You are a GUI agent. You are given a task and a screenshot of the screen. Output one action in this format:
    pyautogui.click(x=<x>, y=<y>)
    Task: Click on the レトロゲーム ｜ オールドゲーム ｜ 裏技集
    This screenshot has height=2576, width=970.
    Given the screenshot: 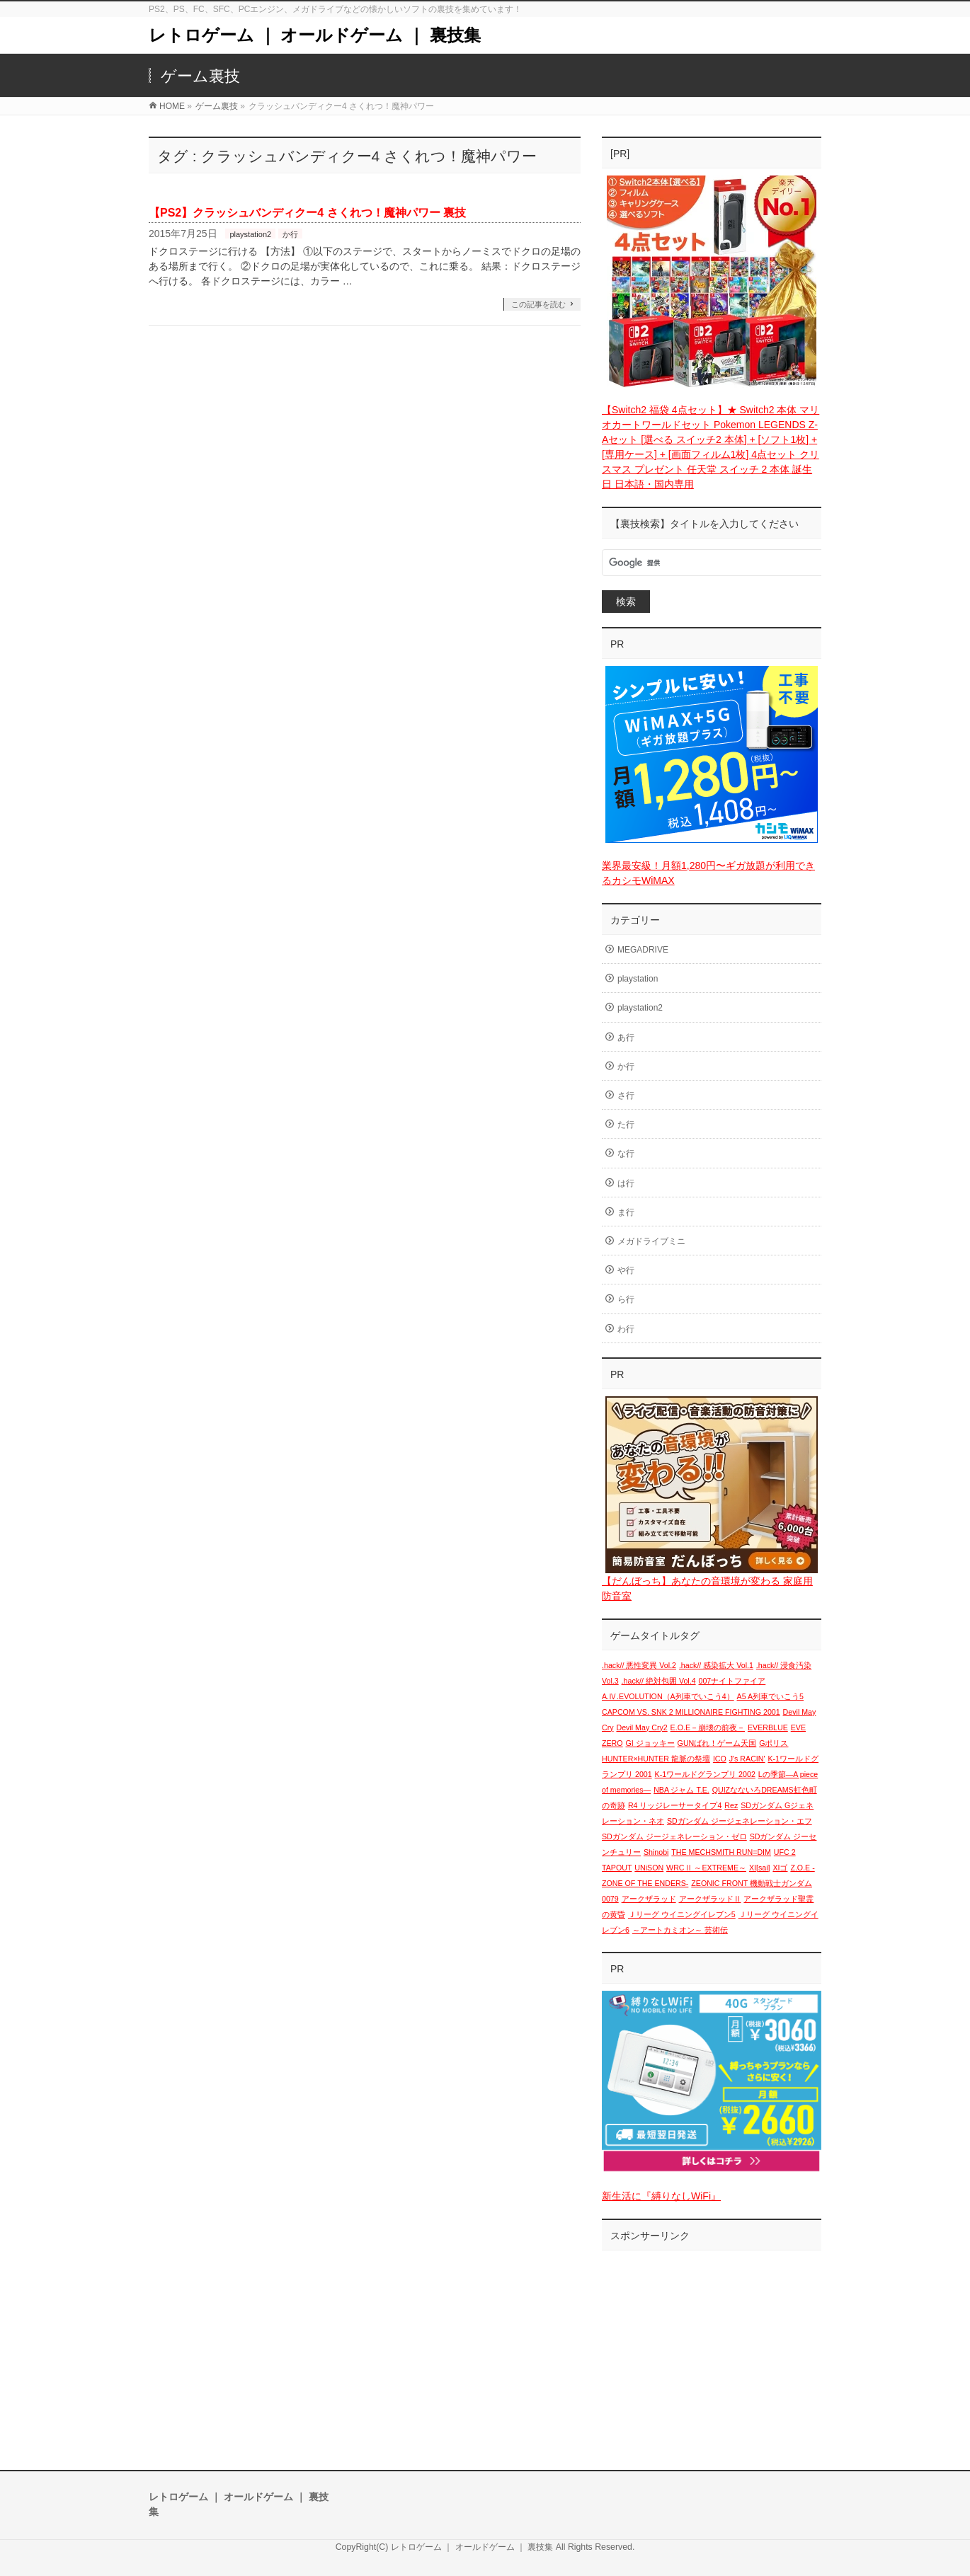 What is the action you would take?
    pyautogui.click(x=315, y=35)
    